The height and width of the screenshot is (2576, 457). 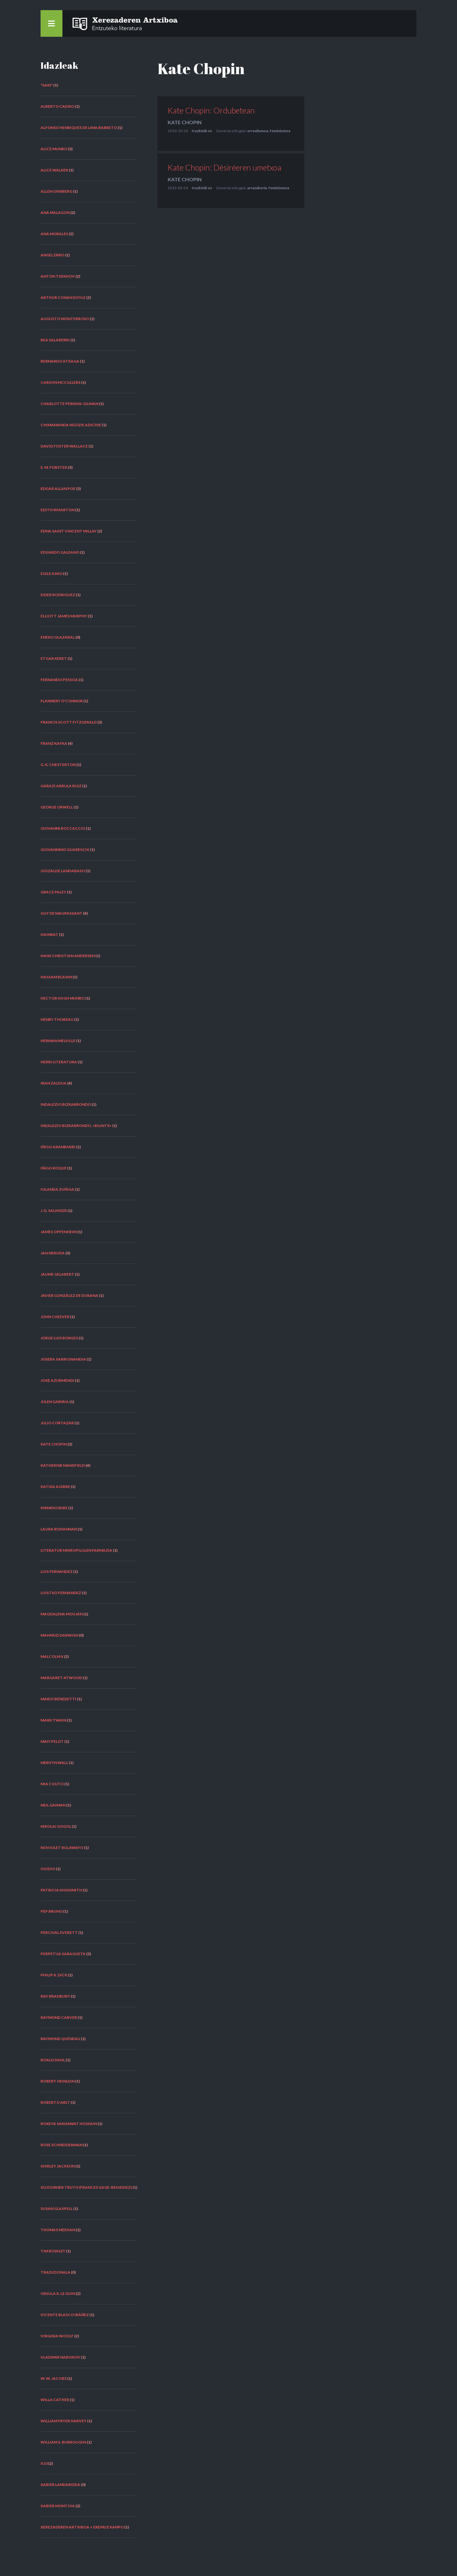 I want to click on Malcolm X, so click(x=52, y=1656).